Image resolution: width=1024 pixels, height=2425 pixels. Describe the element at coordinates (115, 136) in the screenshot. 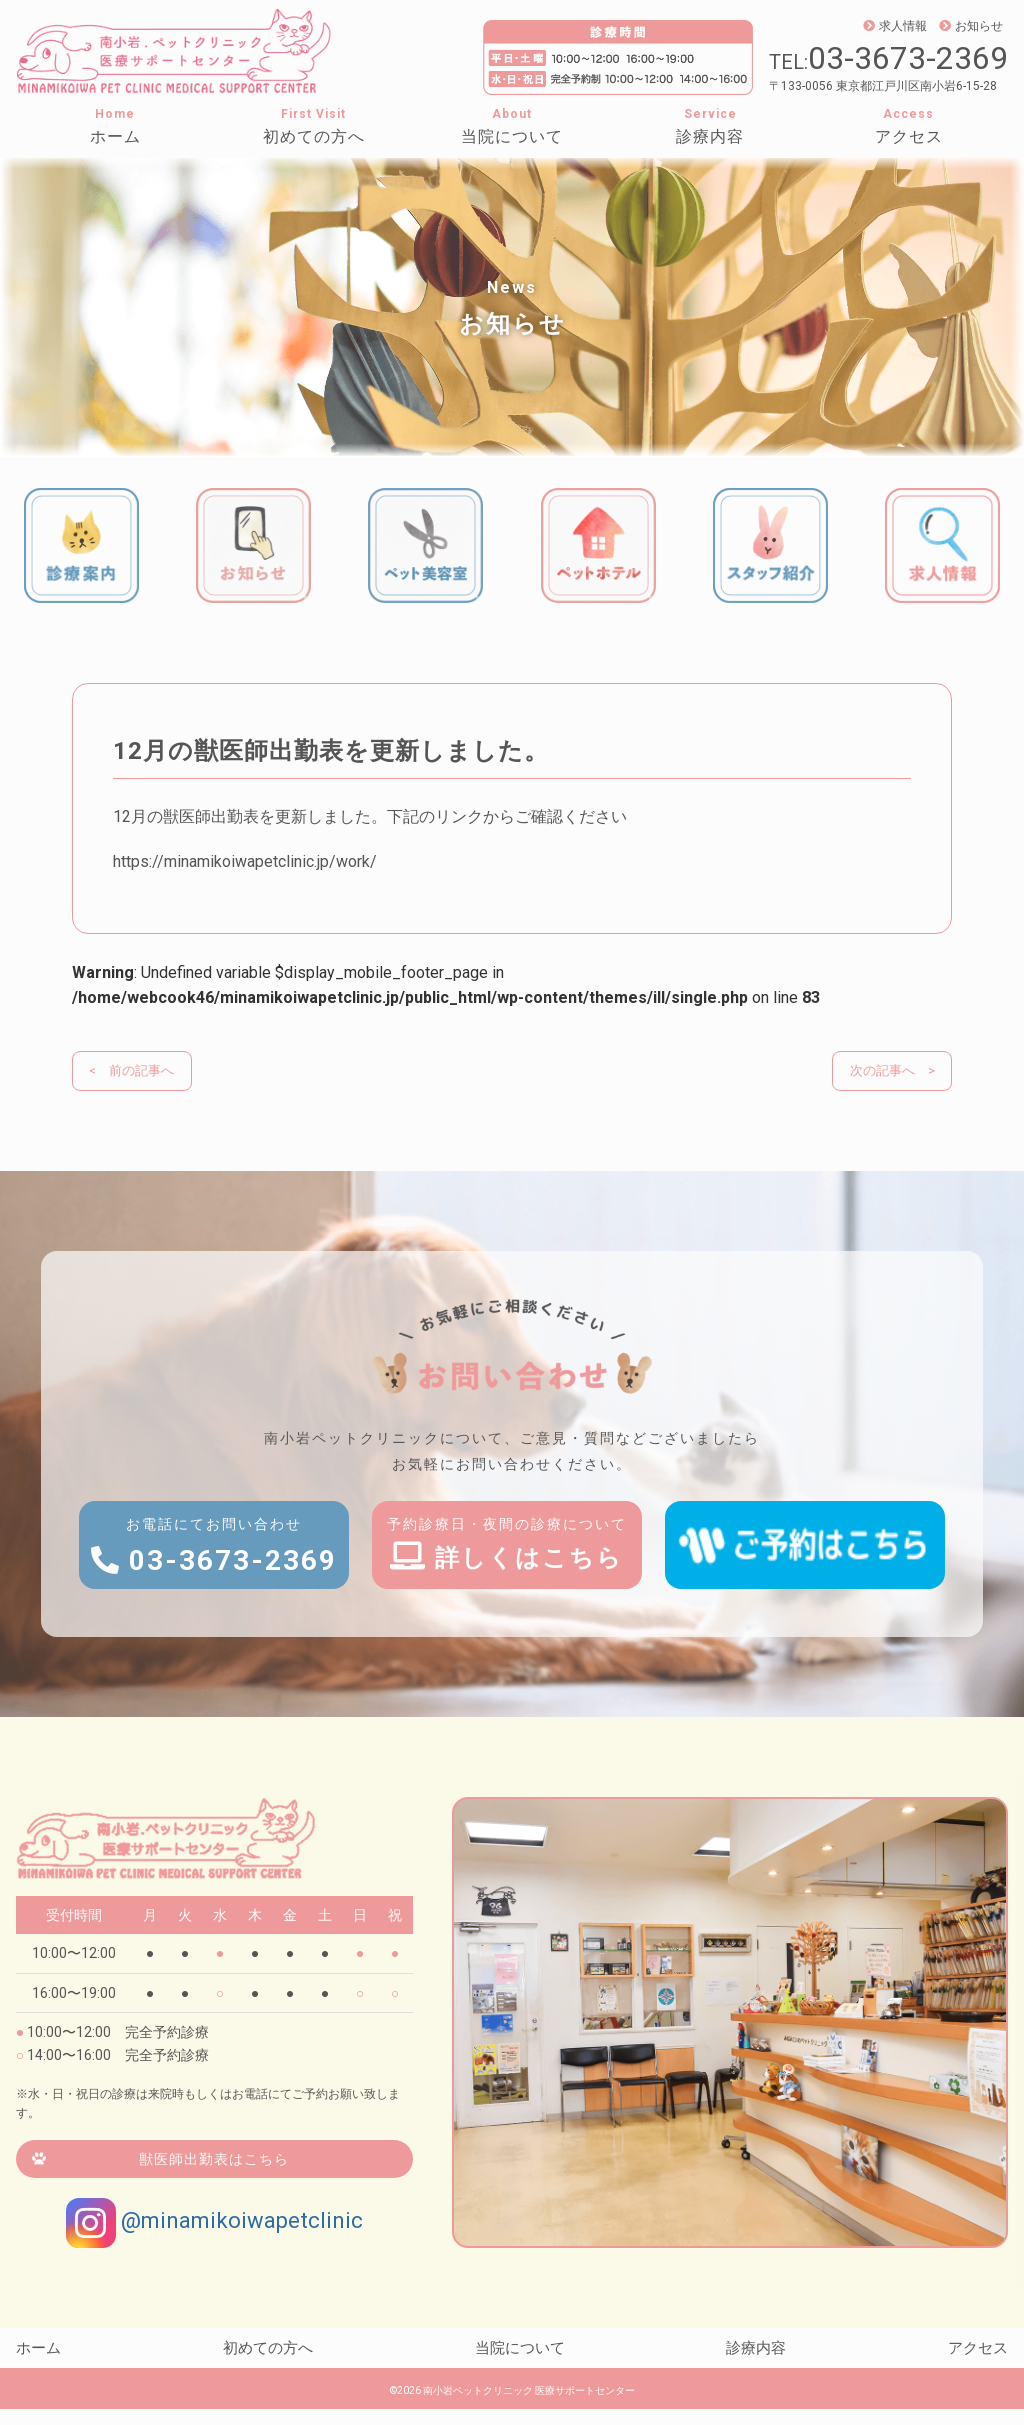

I see `ホーム` at that location.